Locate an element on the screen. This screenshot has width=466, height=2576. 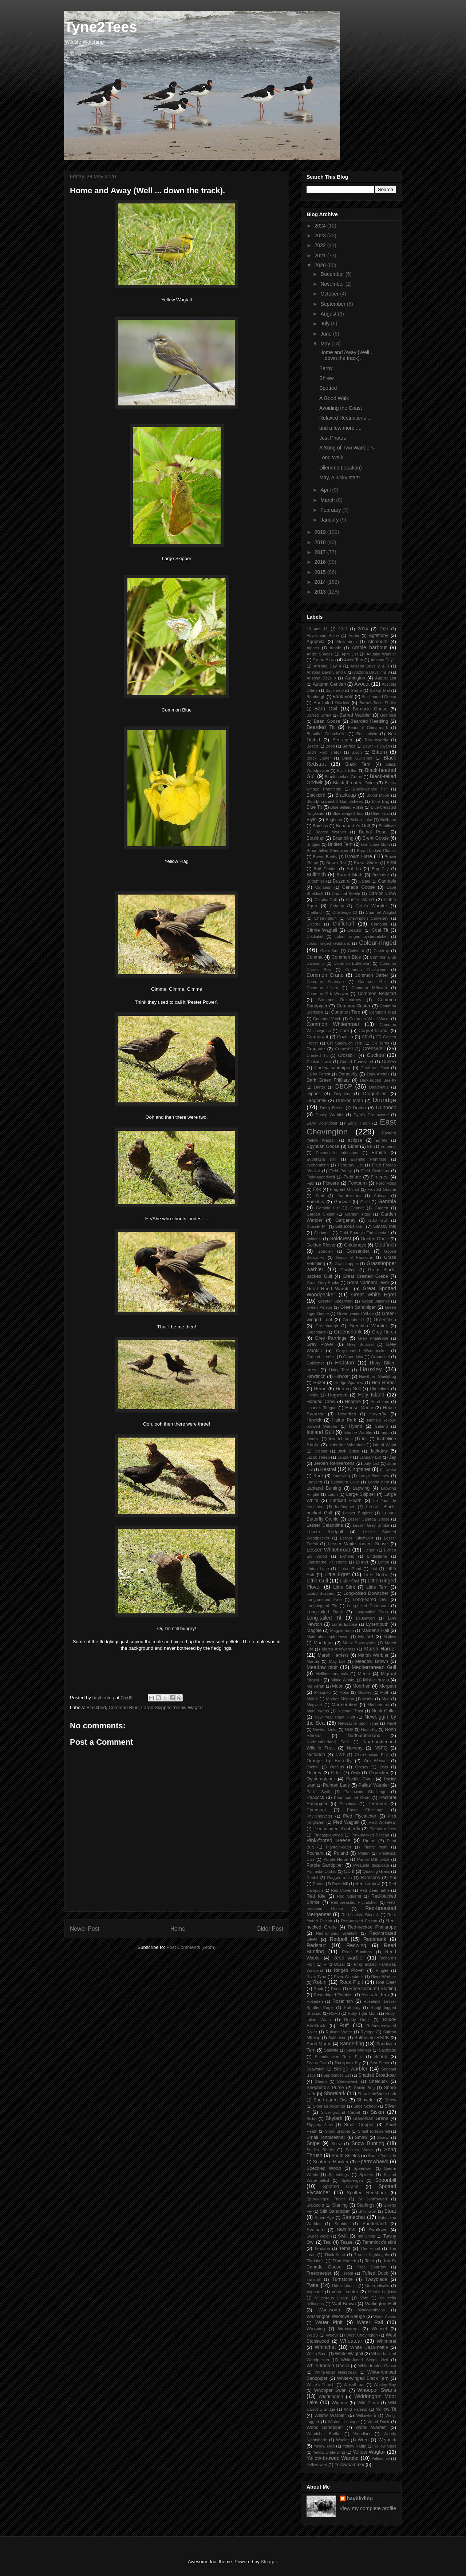
Whitley Bay is located at coordinates (385, 2384).